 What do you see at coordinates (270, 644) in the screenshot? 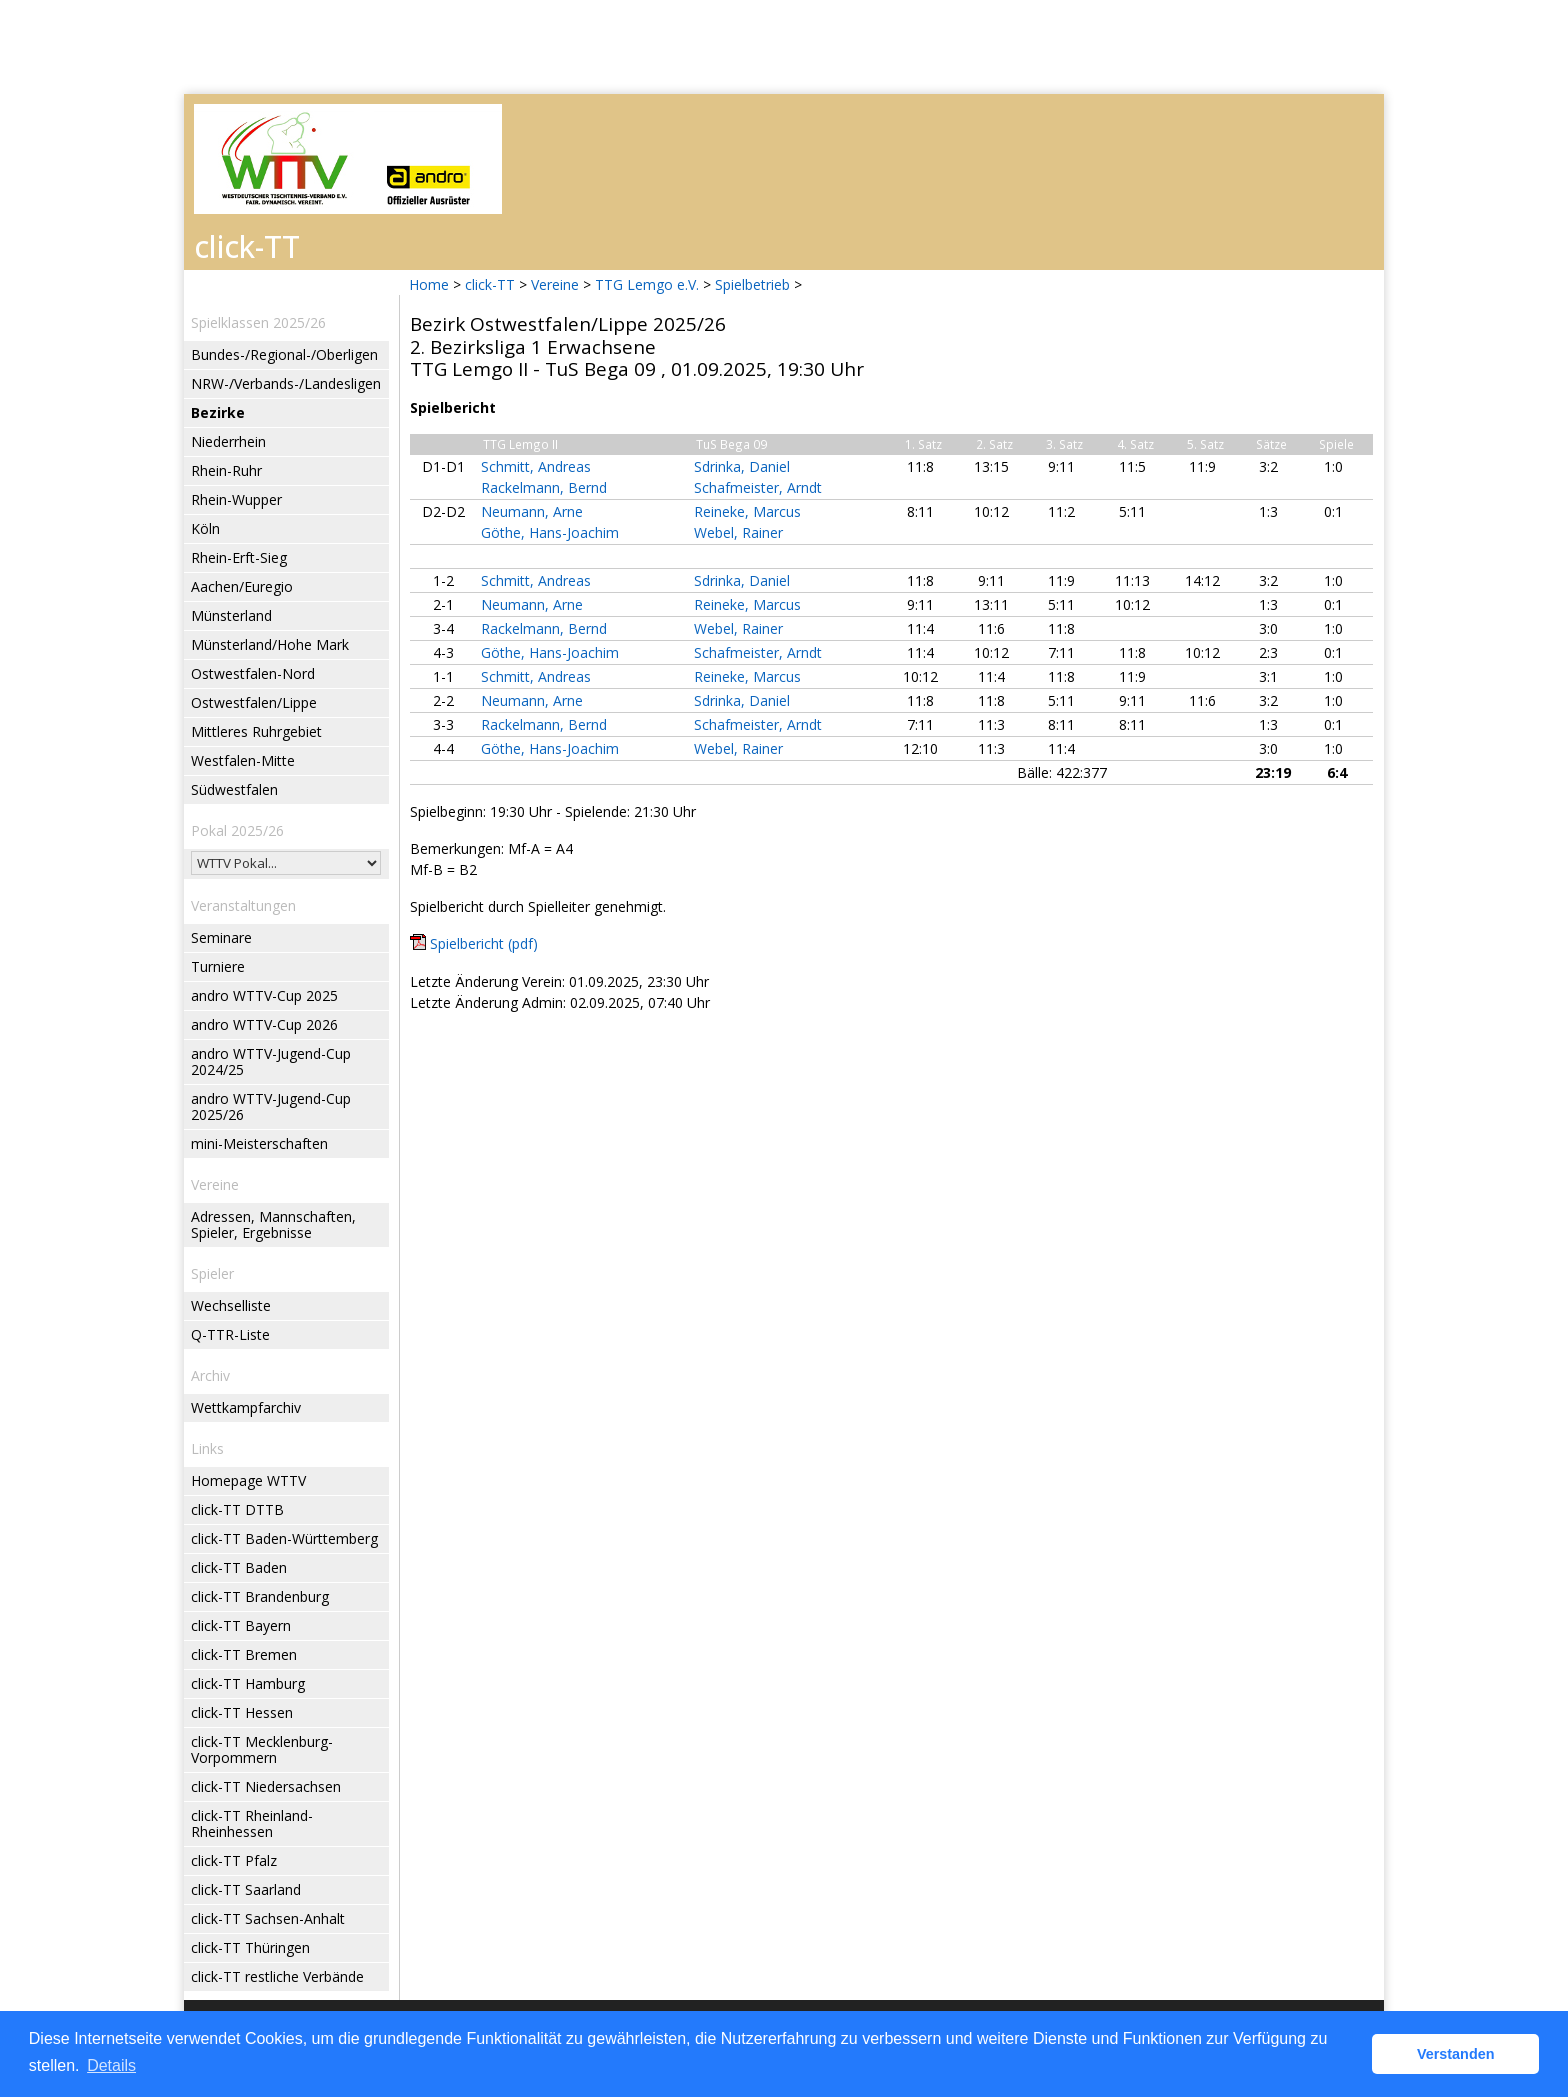
I see `Münsterland/Hohe Mark` at bounding box center [270, 644].